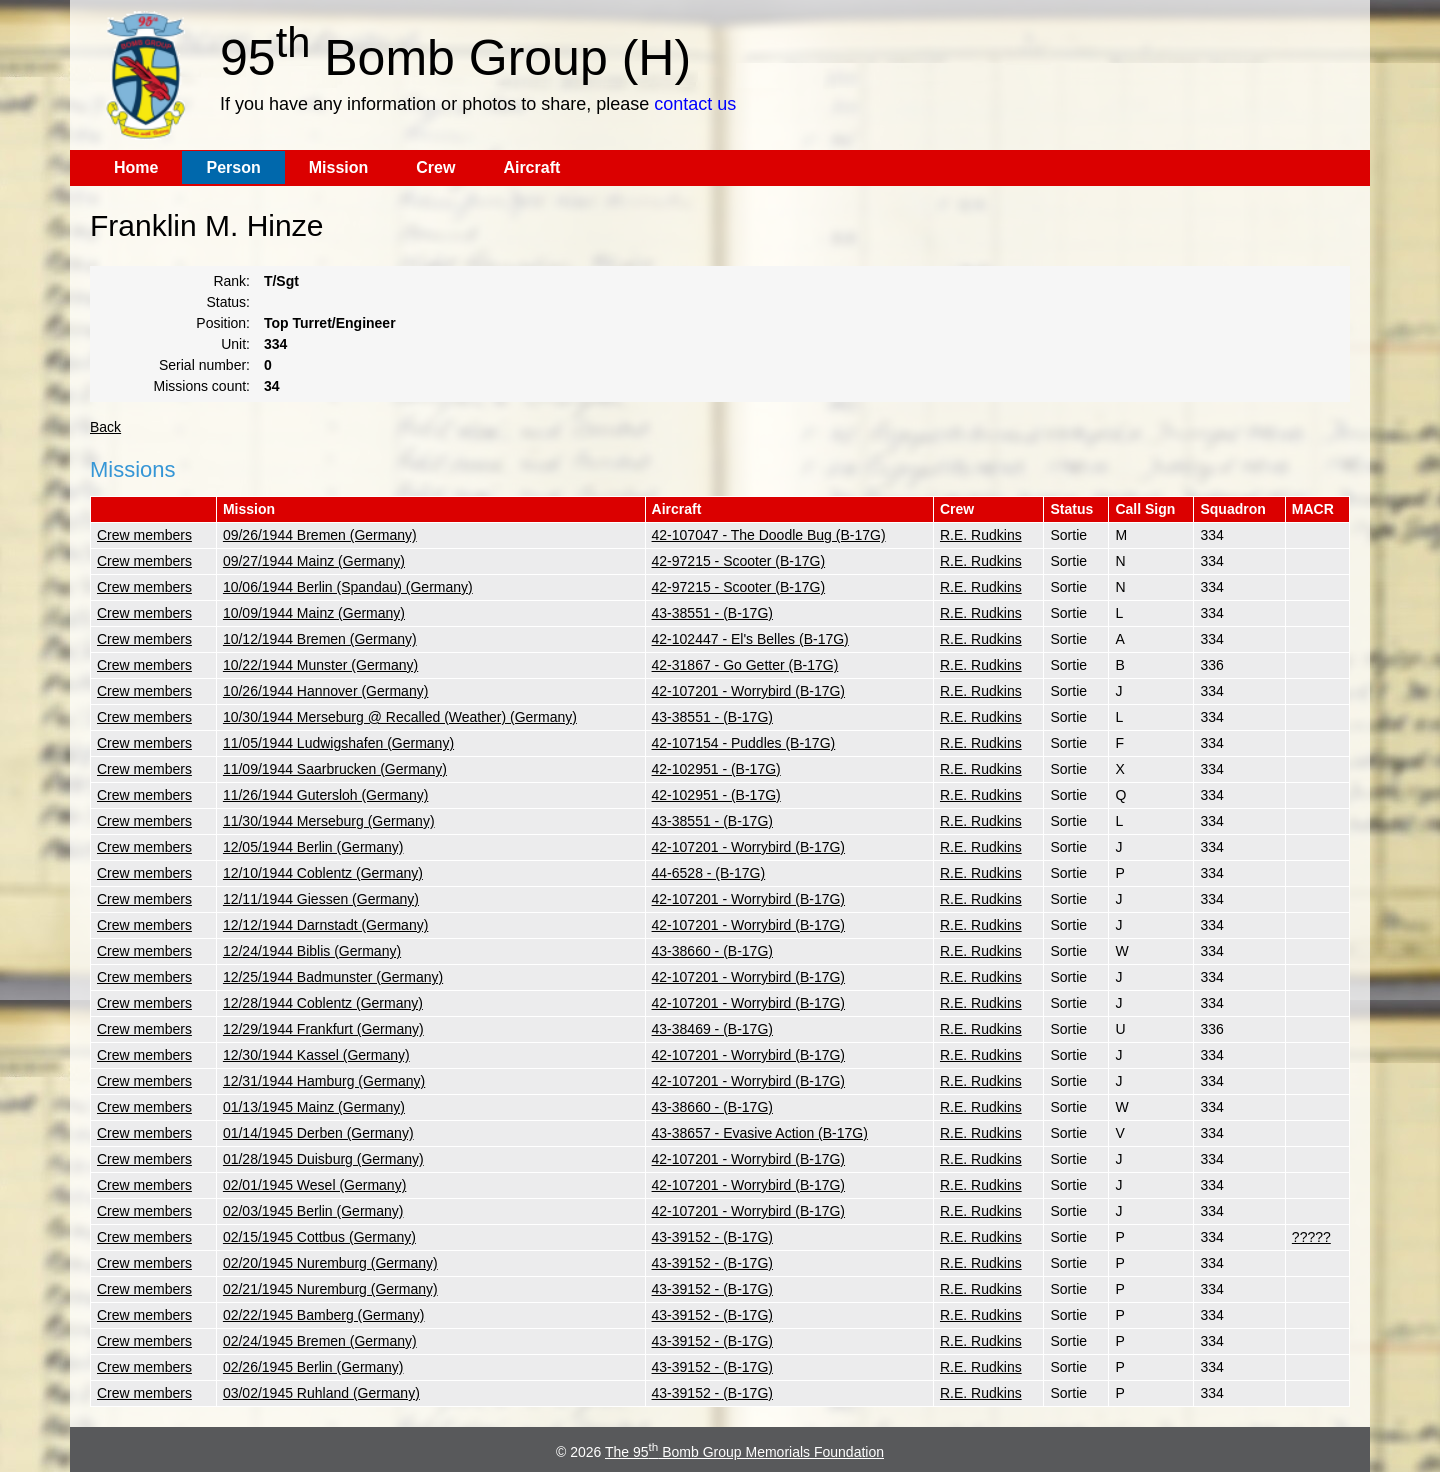  What do you see at coordinates (314, 561) in the screenshot?
I see `09/27/1944 Mainz (Germany)` at bounding box center [314, 561].